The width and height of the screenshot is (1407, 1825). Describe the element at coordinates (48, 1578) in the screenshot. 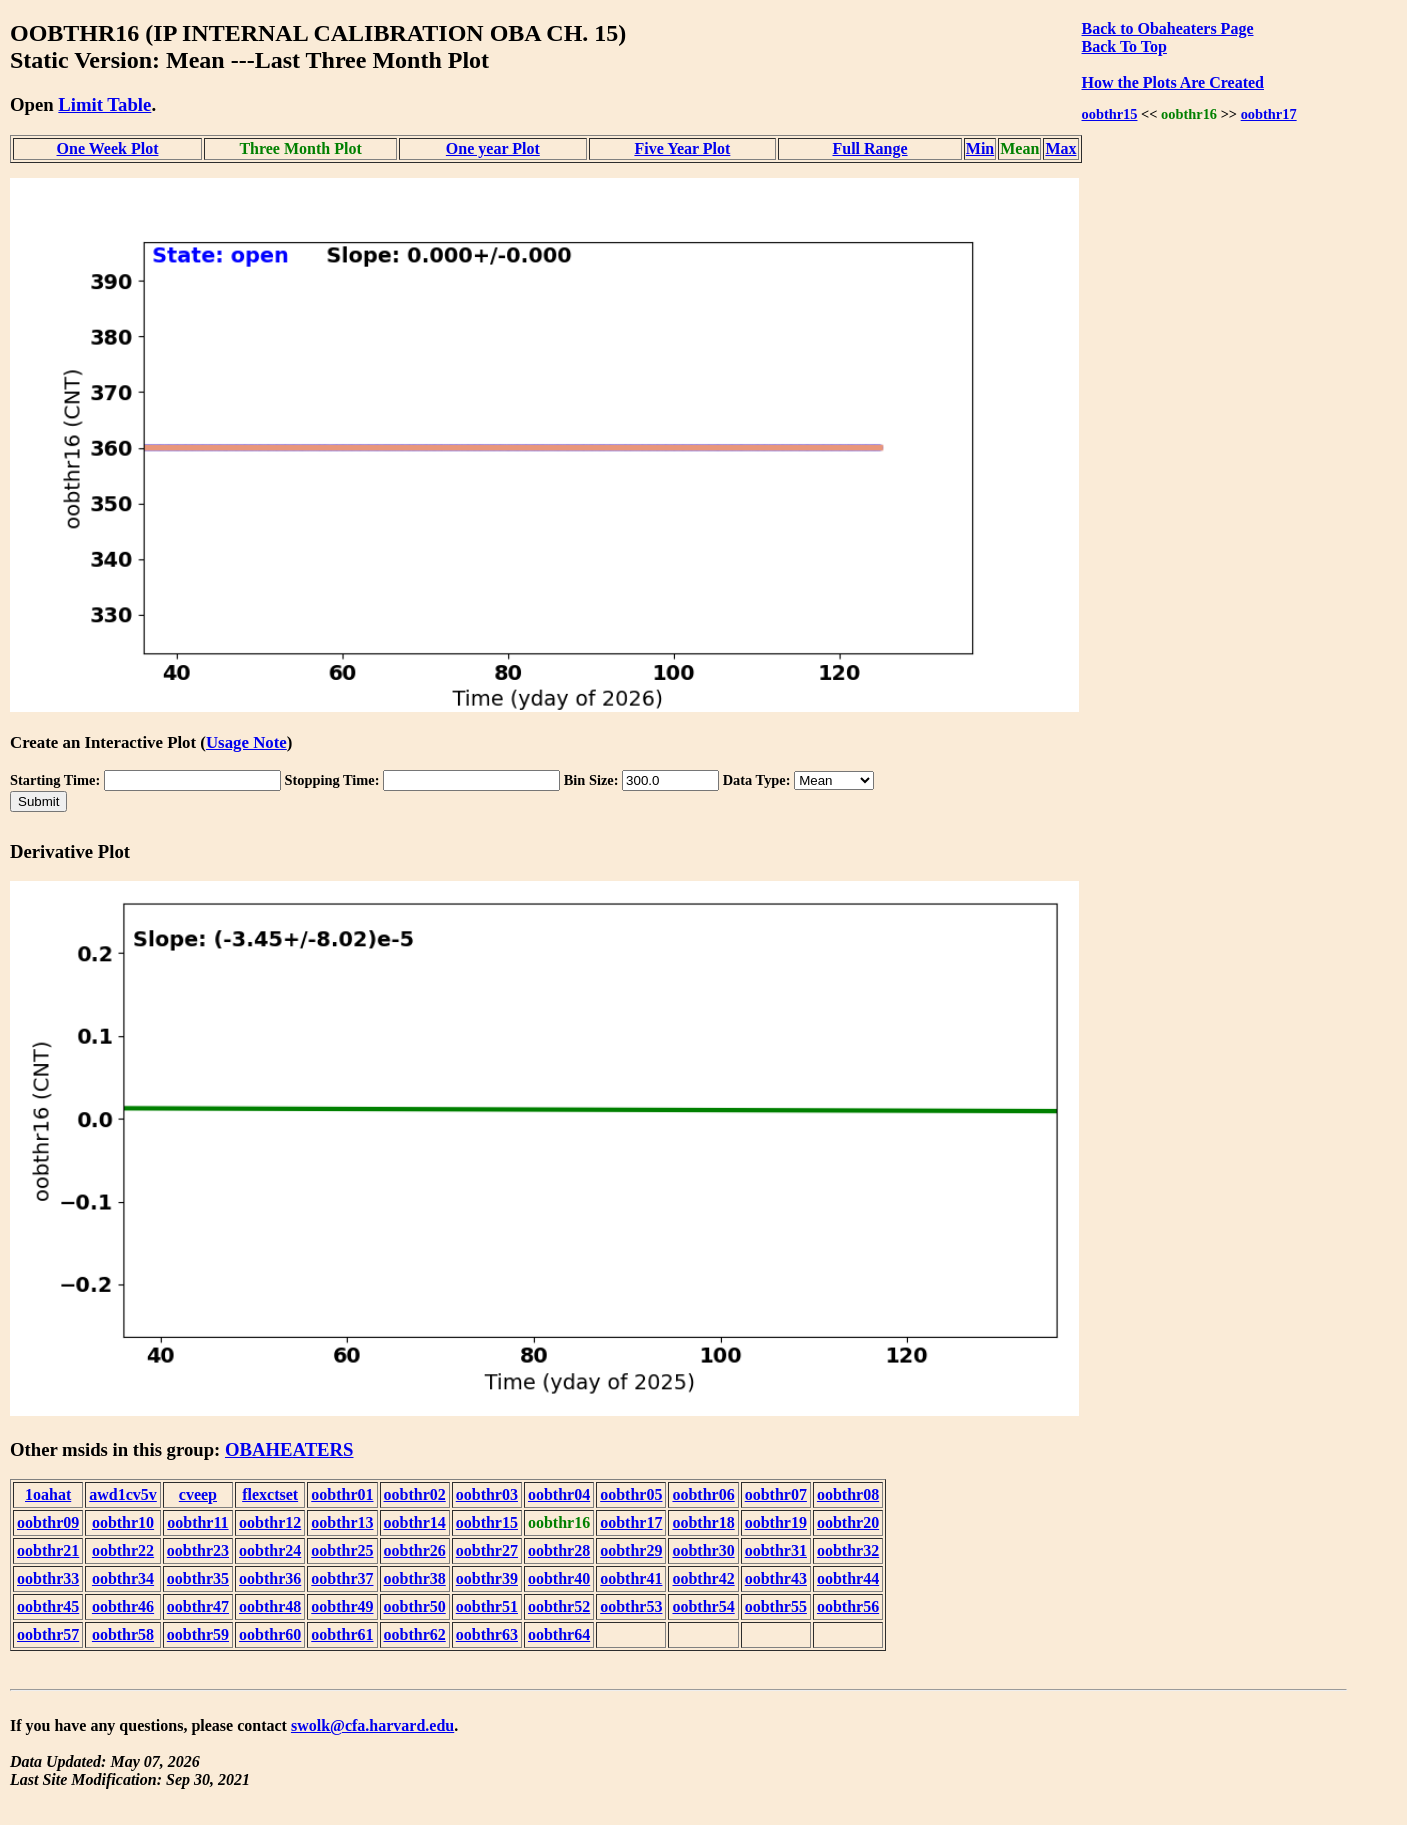

I see `oobthr33` at that location.